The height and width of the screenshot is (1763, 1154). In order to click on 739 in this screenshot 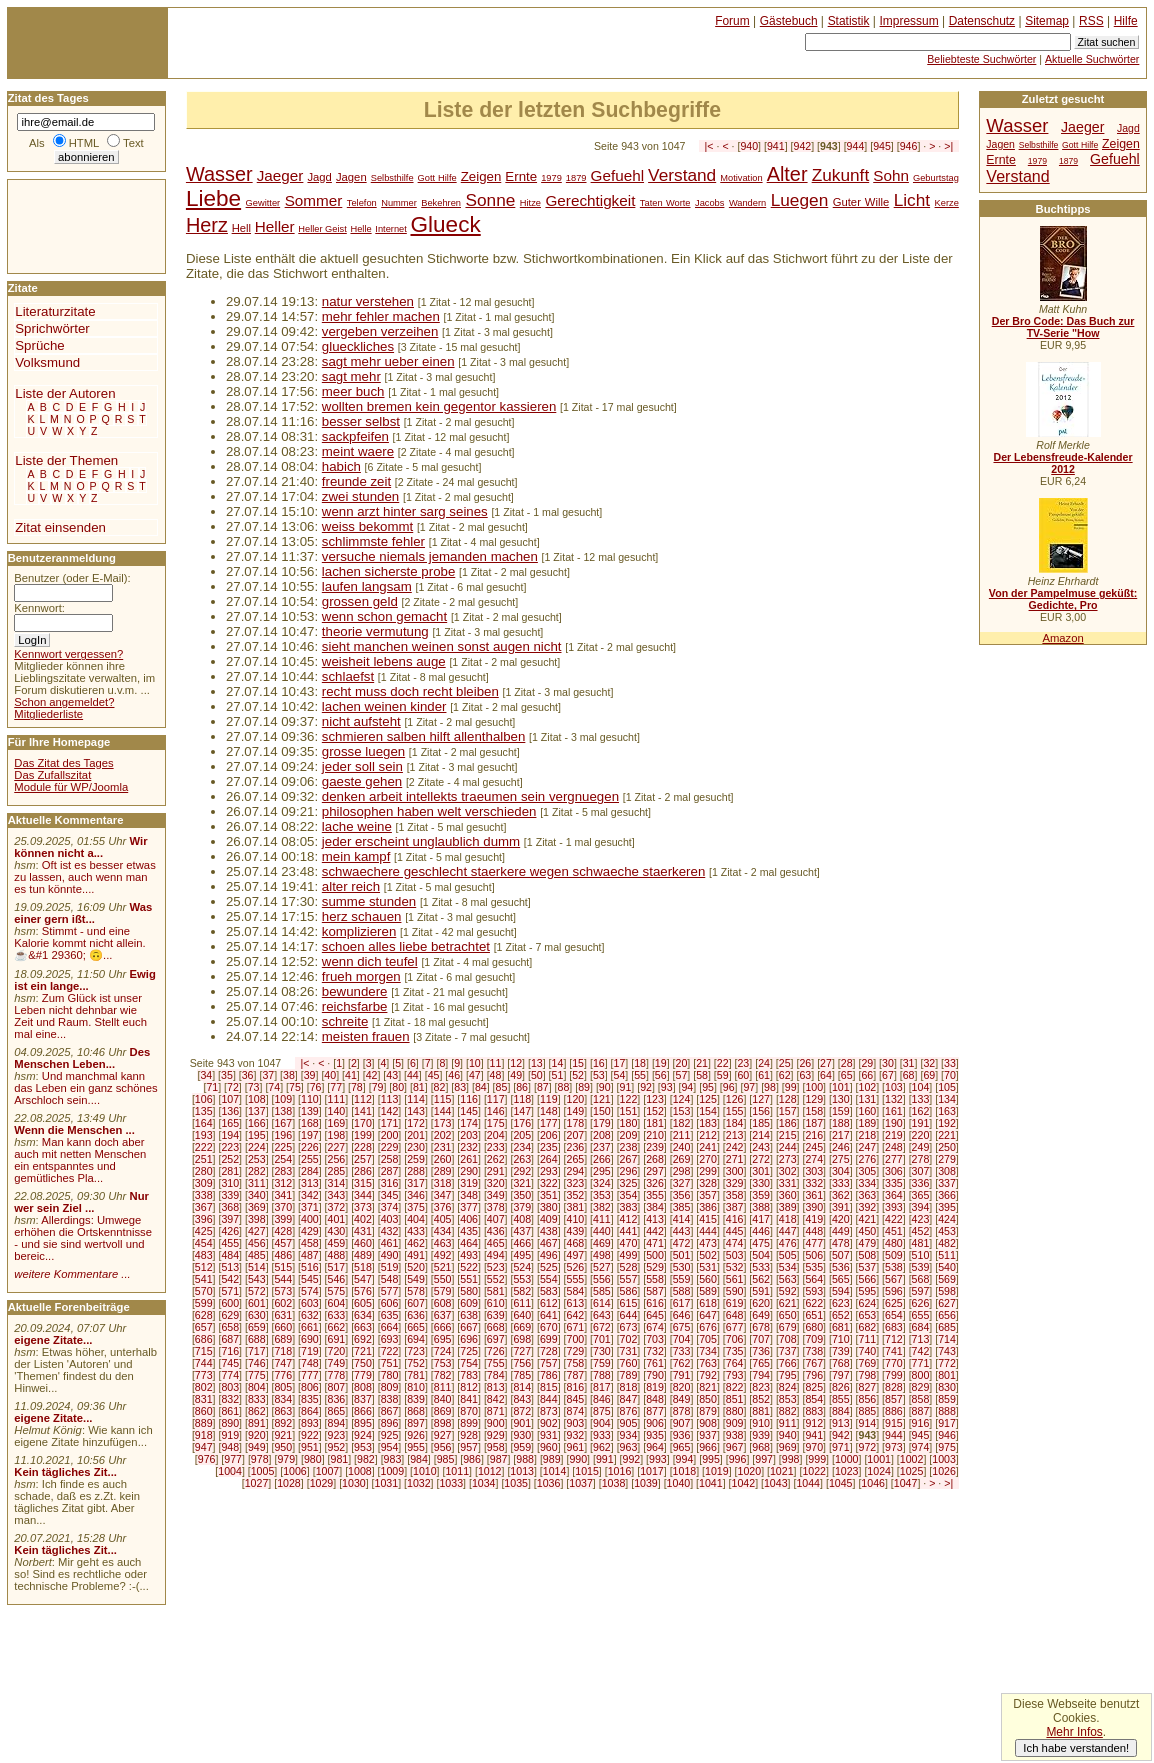, I will do `click(841, 1351)`.